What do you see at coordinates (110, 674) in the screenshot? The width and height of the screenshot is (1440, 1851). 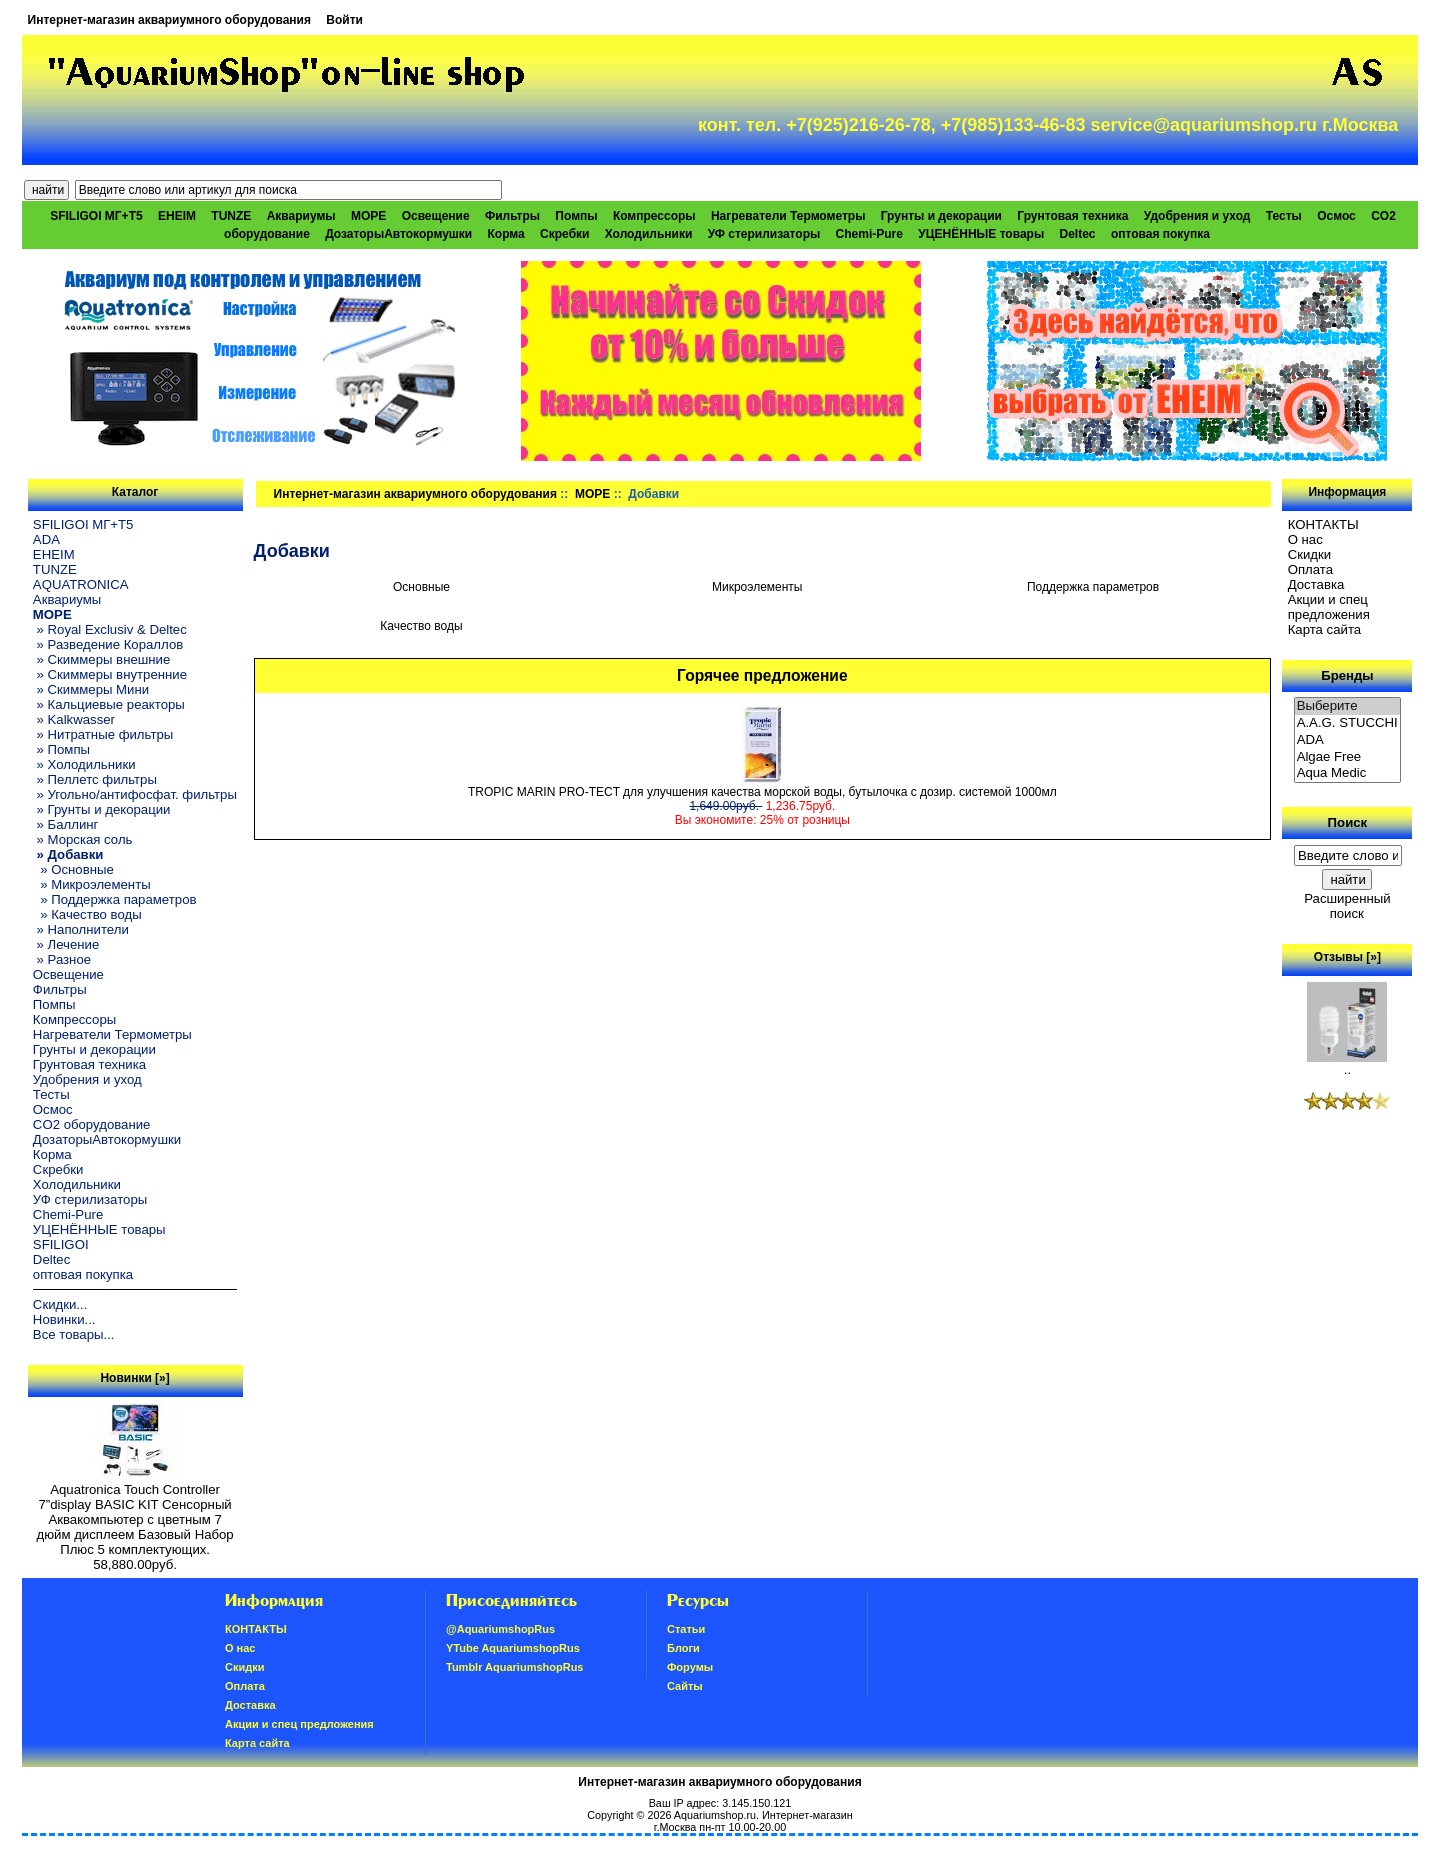 I see `» Скиммеры внутренние` at bounding box center [110, 674].